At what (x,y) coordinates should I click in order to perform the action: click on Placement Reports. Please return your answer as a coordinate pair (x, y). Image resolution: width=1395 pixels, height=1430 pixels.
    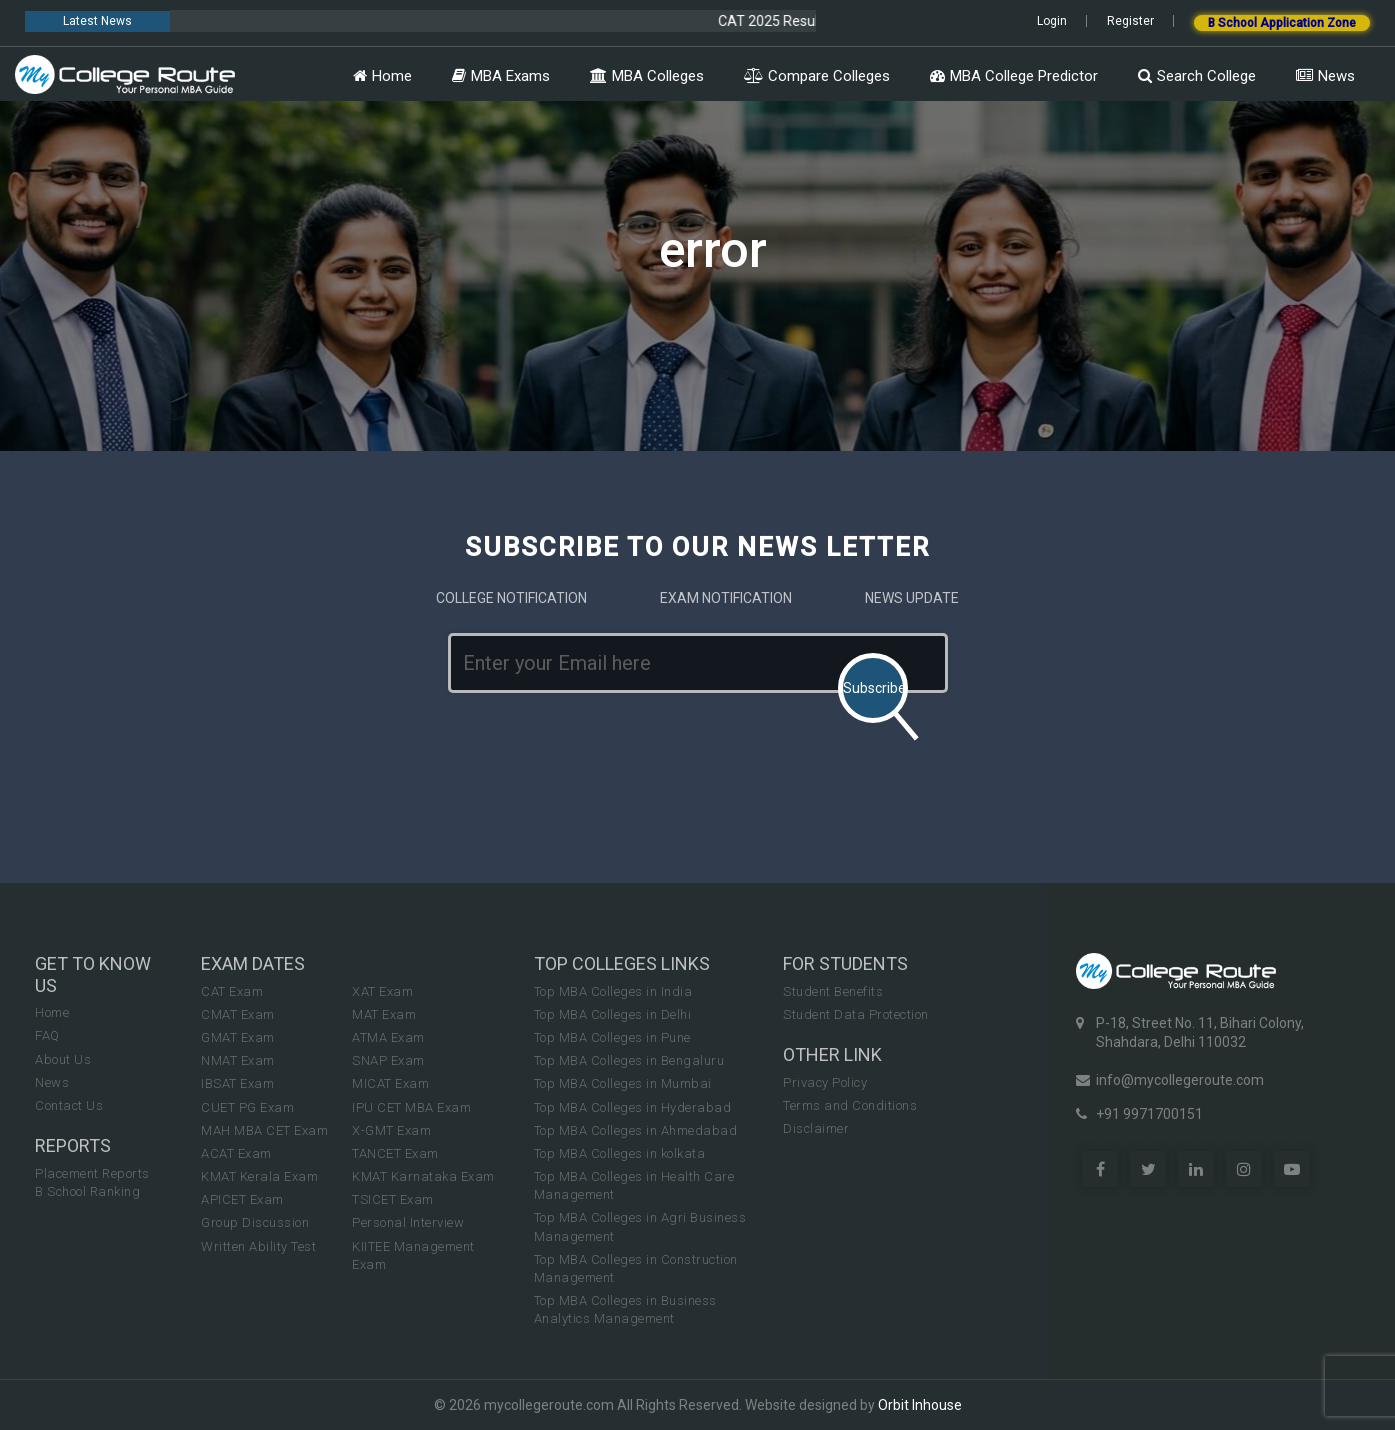
    Looking at the image, I should click on (92, 1173).